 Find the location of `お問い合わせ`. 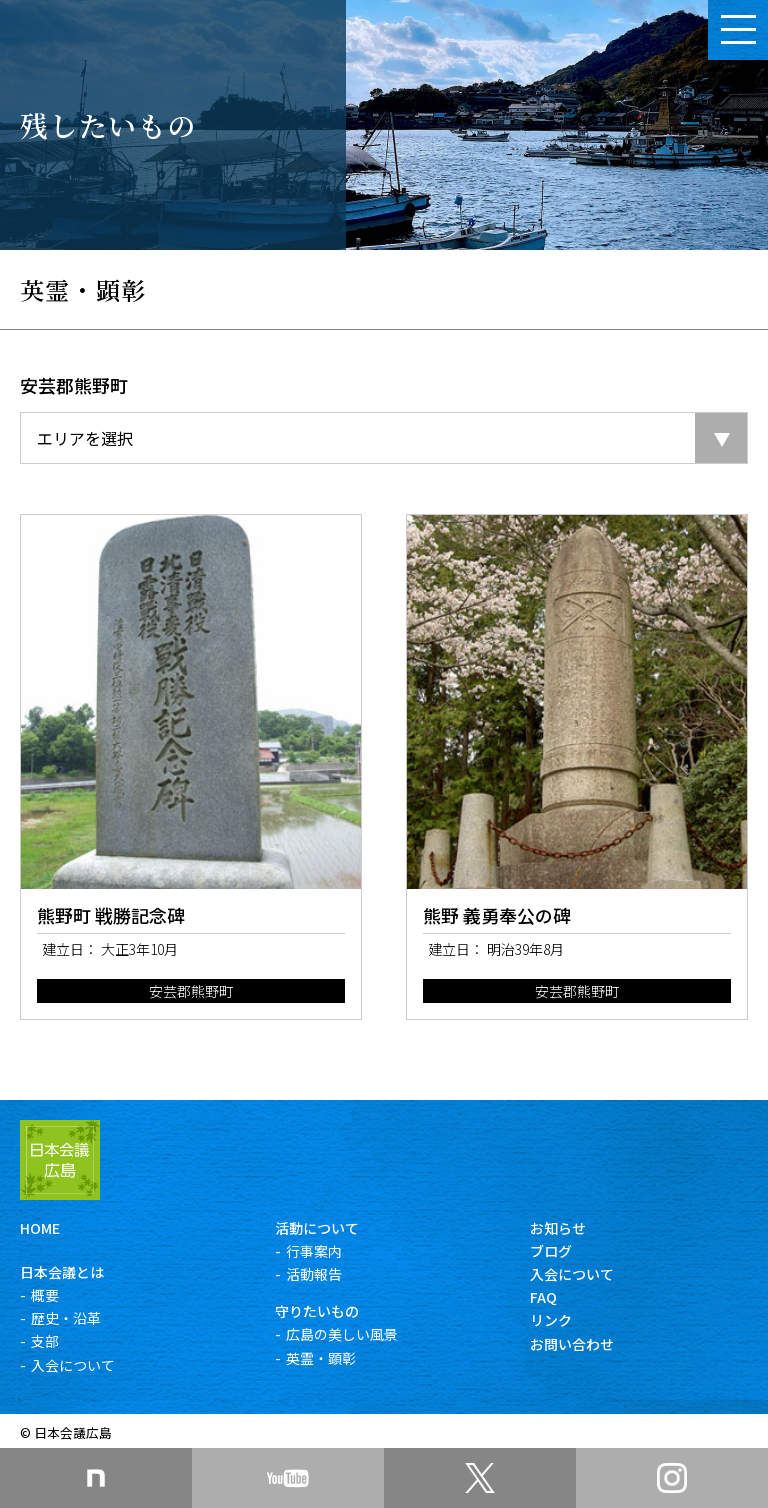

お問い合わせ is located at coordinates (572, 1344).